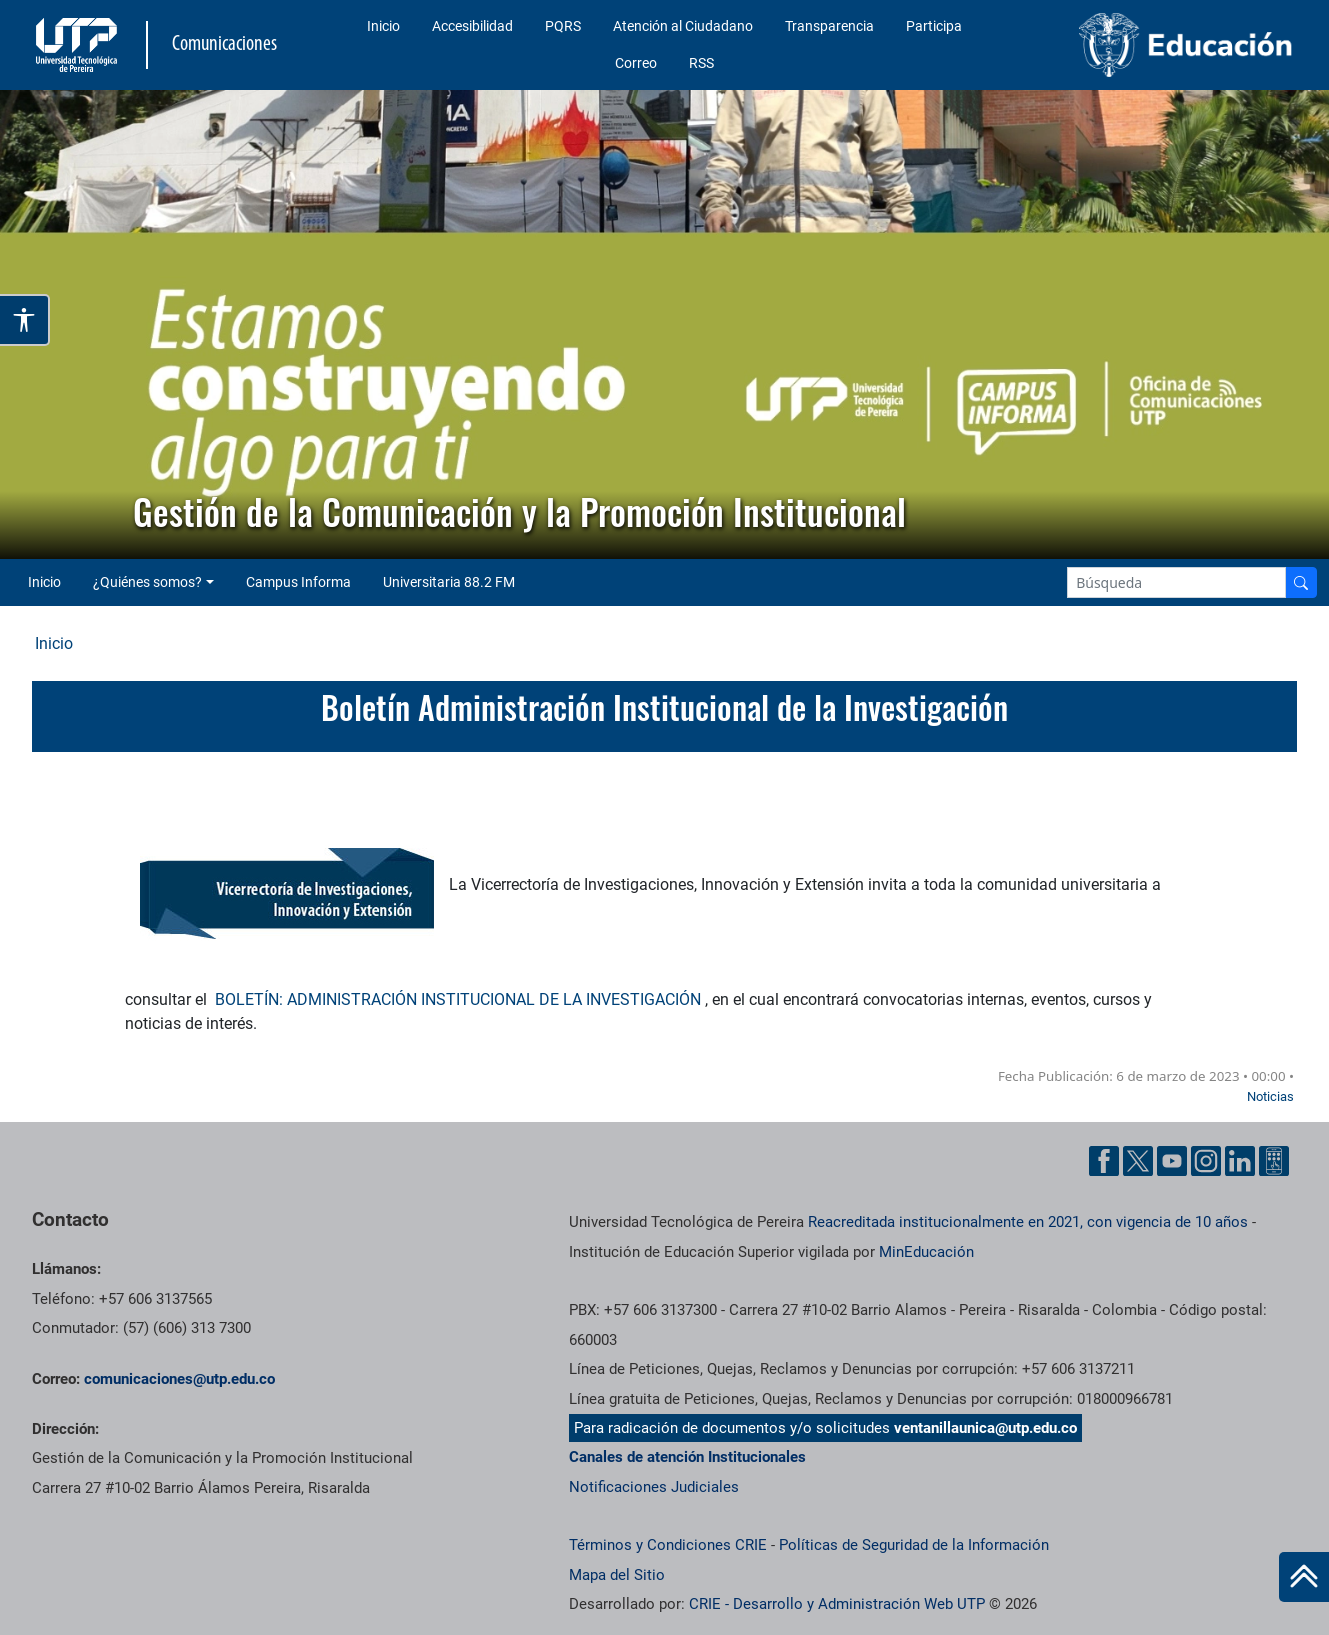  What do you see at coordinates (617, 1575) in the screenshot?
I see `Mapa del Sitio [ir a Mapa del sitio]` at bounding box center [617, 1575].